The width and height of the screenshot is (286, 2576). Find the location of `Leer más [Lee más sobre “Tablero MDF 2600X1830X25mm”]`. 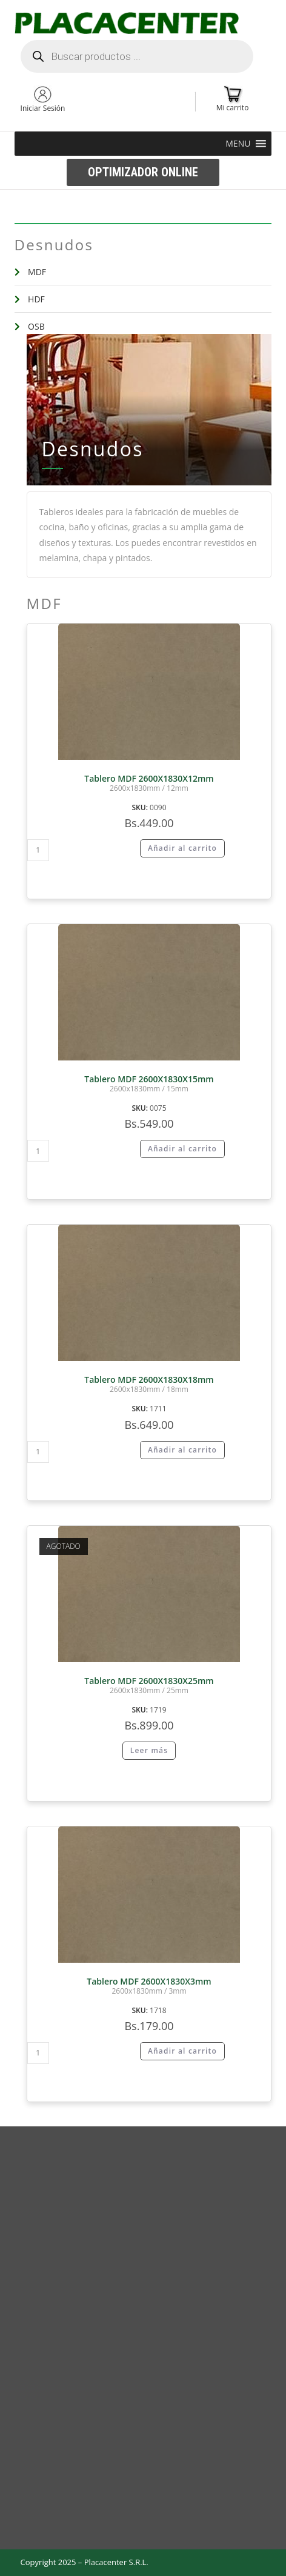

Leer más [Lee más sobre “Tablero MDF 2600X1830X25mm”] is located at coordinates (149, 1750).